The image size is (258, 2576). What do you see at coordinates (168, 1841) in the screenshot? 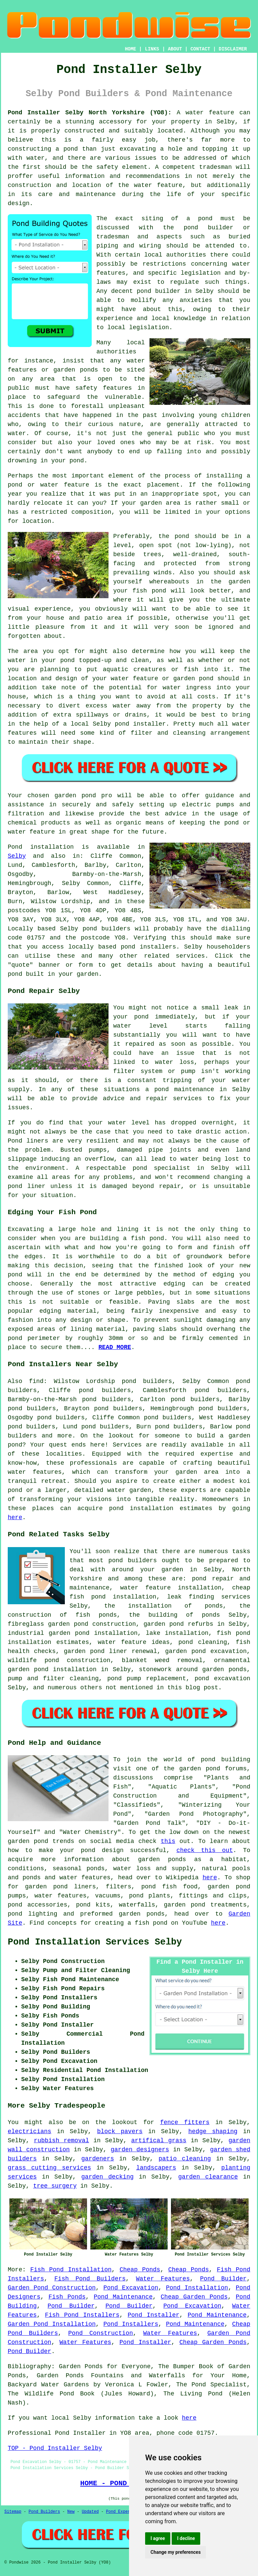
I see `this` at bounding box center [168, 1841].